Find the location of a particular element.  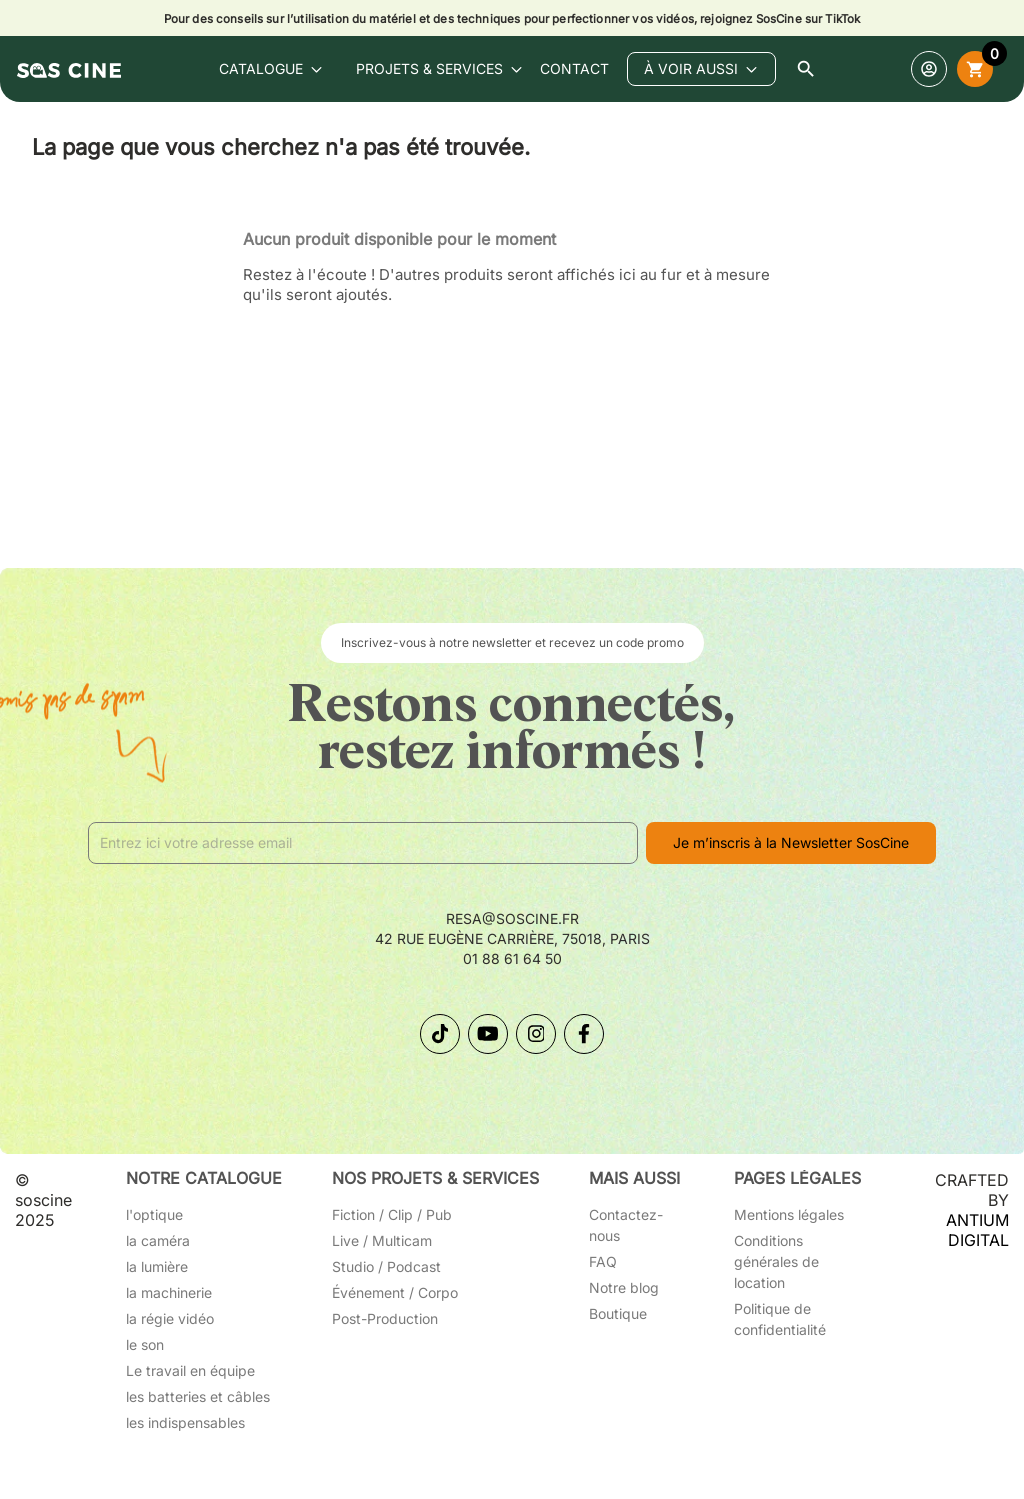

Studio / Podcast is located at coordinates (386, 1266).